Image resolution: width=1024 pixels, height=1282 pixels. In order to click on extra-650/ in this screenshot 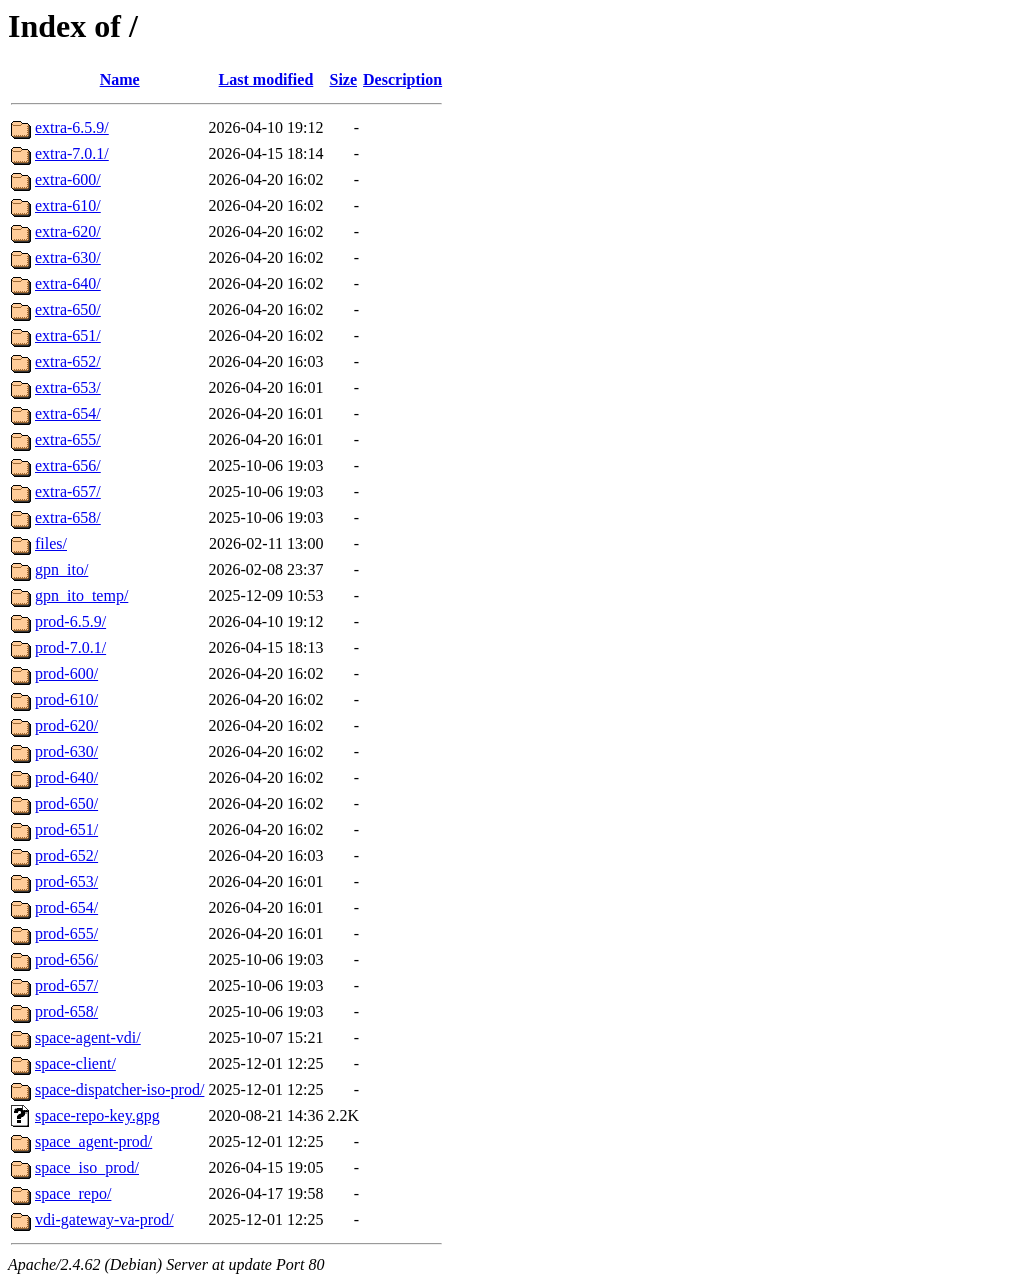, I will do `click(68, 309)`.